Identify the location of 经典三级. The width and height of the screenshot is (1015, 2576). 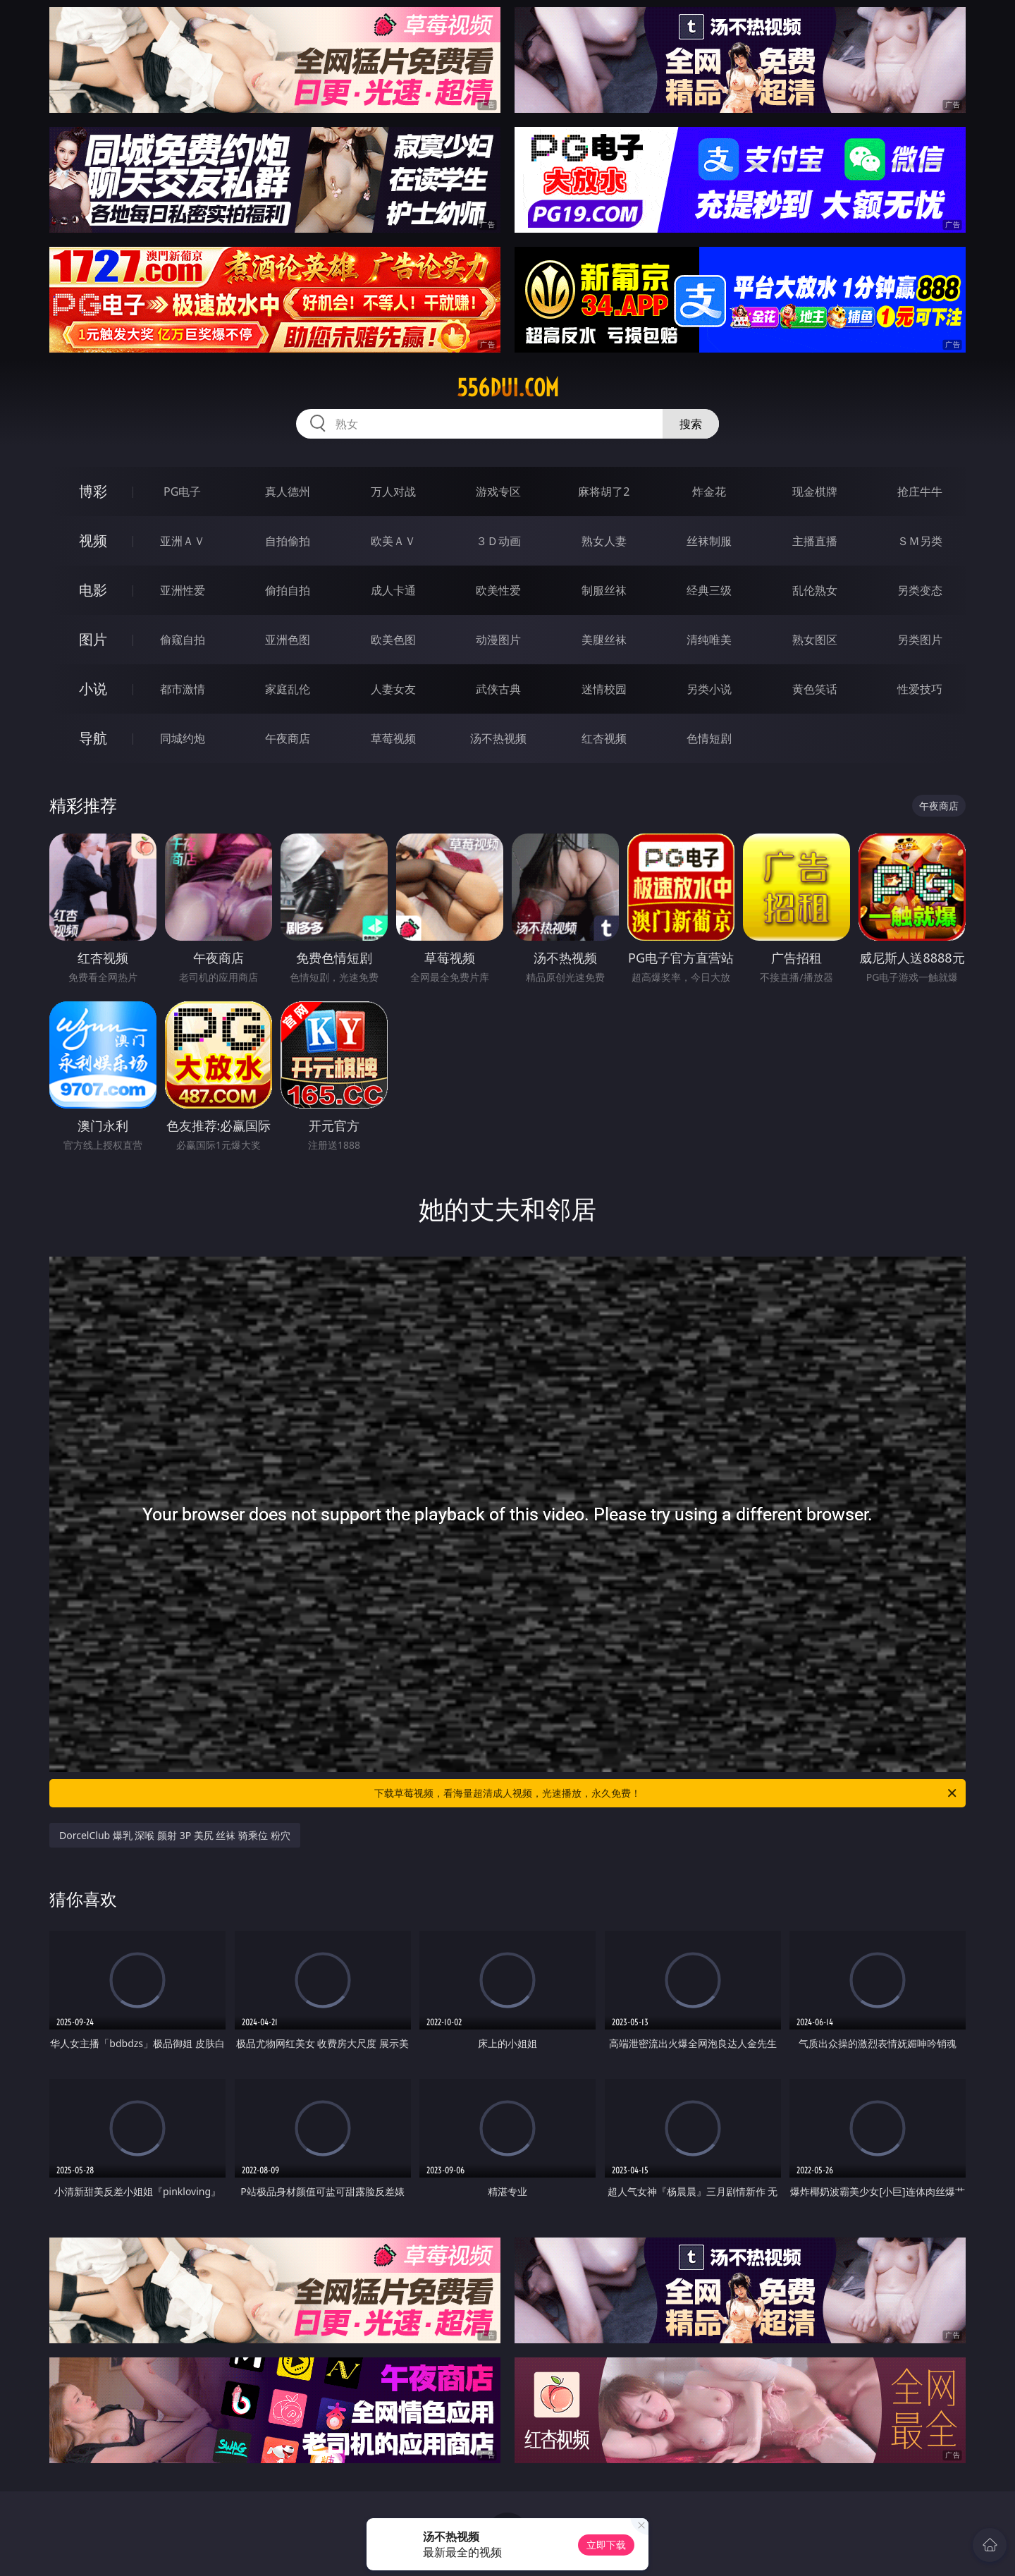
(709, 590).